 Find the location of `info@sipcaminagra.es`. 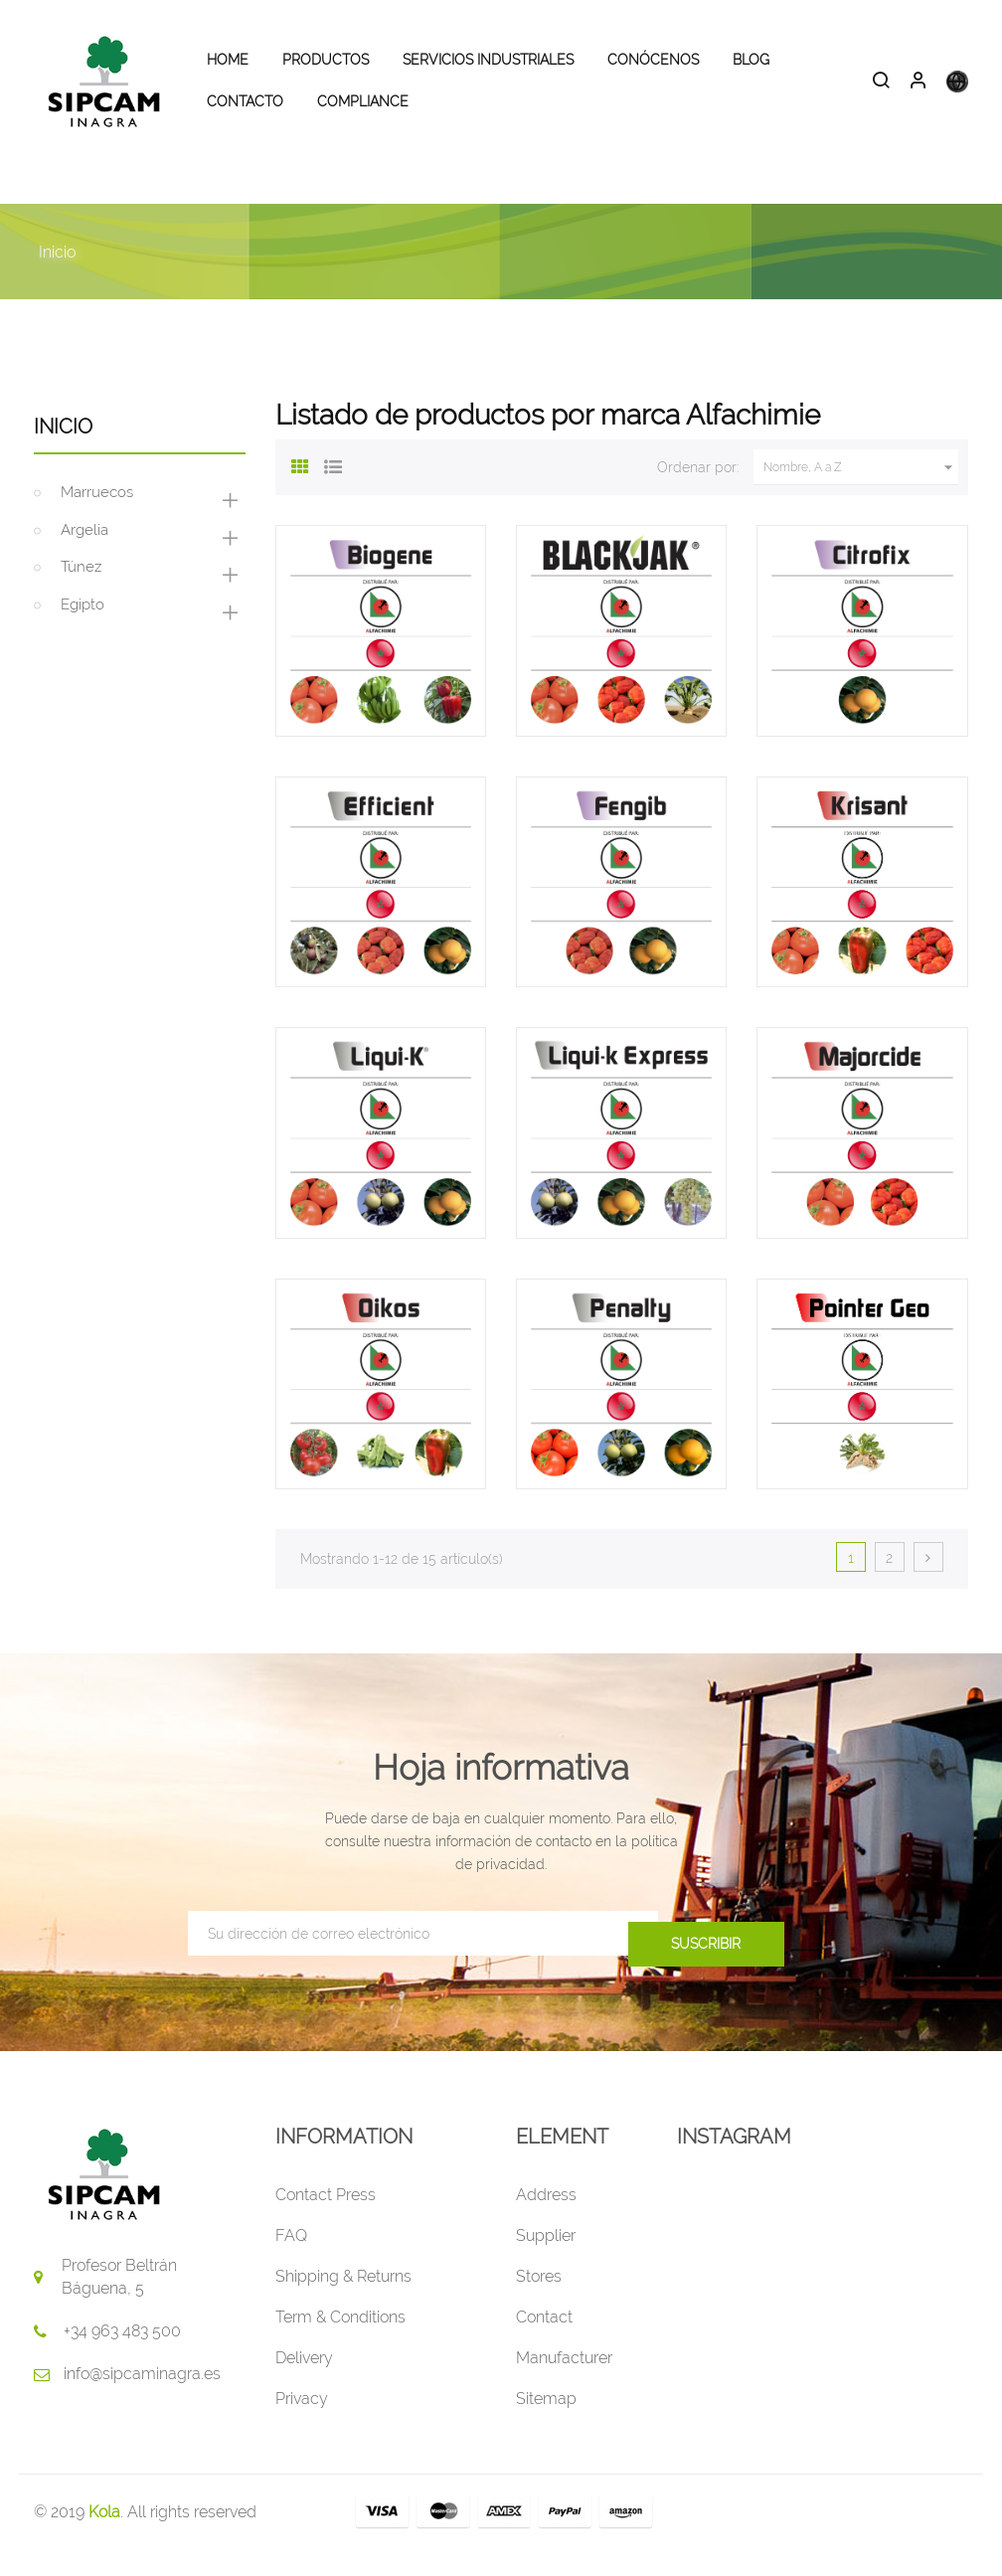

info@sipcaminagra.es is located at coordinates (142, 2400).